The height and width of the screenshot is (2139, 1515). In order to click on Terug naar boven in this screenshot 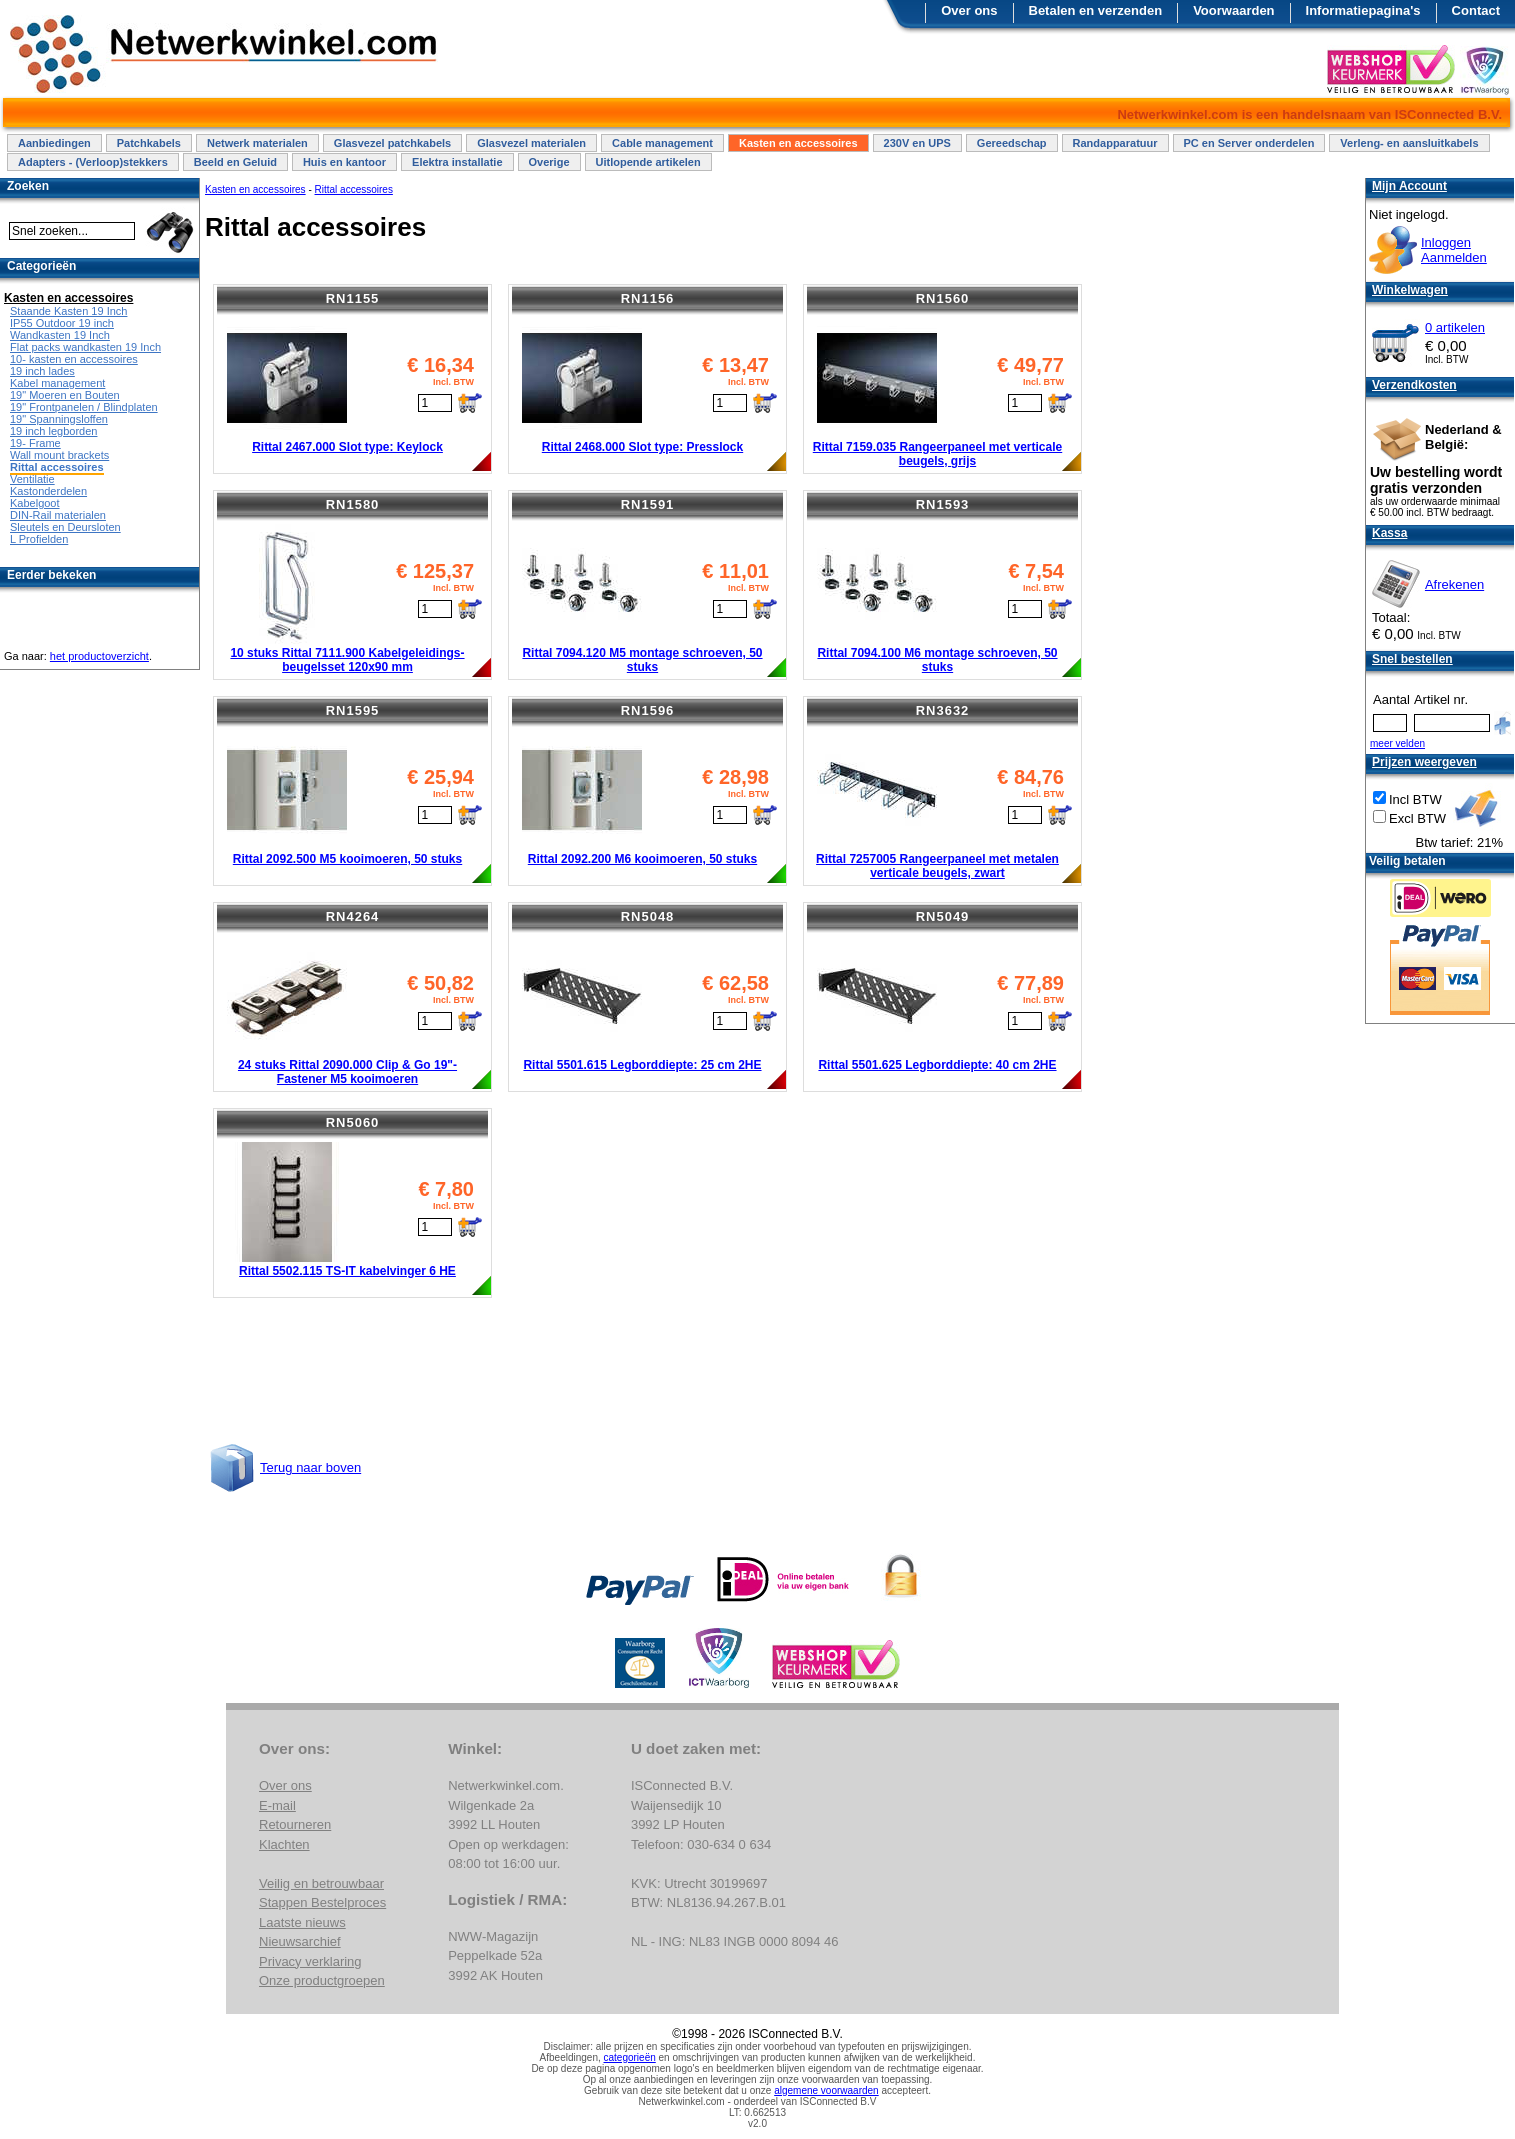, I will do `click(310, 1467)`.